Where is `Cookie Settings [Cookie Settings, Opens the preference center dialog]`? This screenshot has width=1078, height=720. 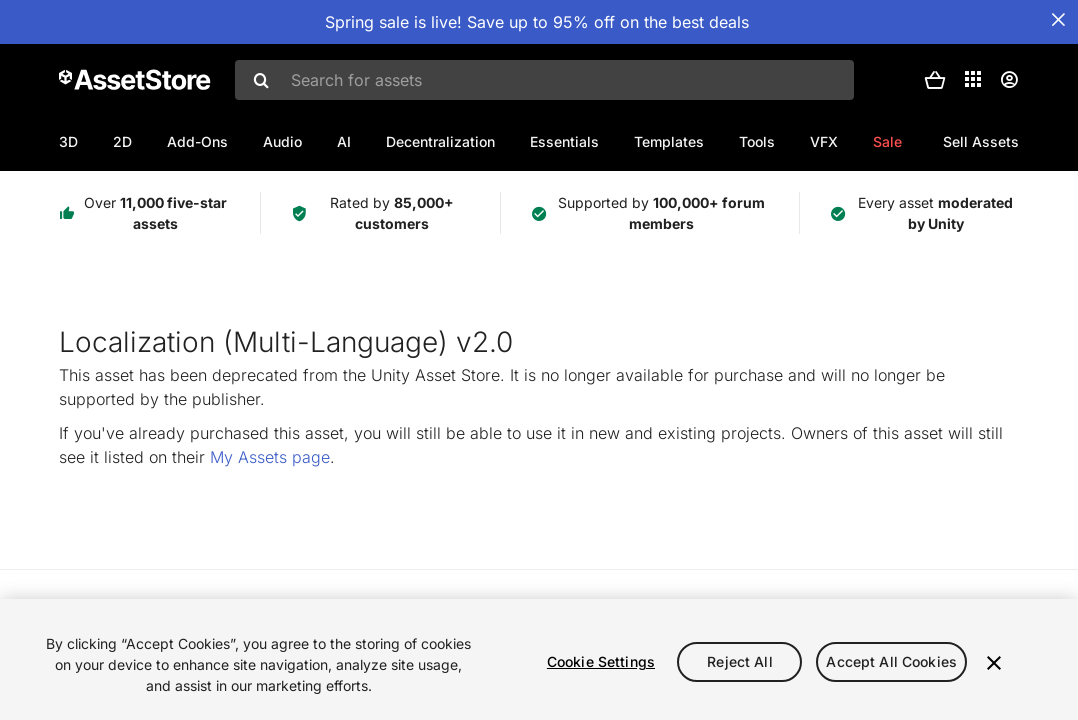
Cookie Settings [Cookie Settings, Opens the preference center dialog] is located at coordinates (601, 661).